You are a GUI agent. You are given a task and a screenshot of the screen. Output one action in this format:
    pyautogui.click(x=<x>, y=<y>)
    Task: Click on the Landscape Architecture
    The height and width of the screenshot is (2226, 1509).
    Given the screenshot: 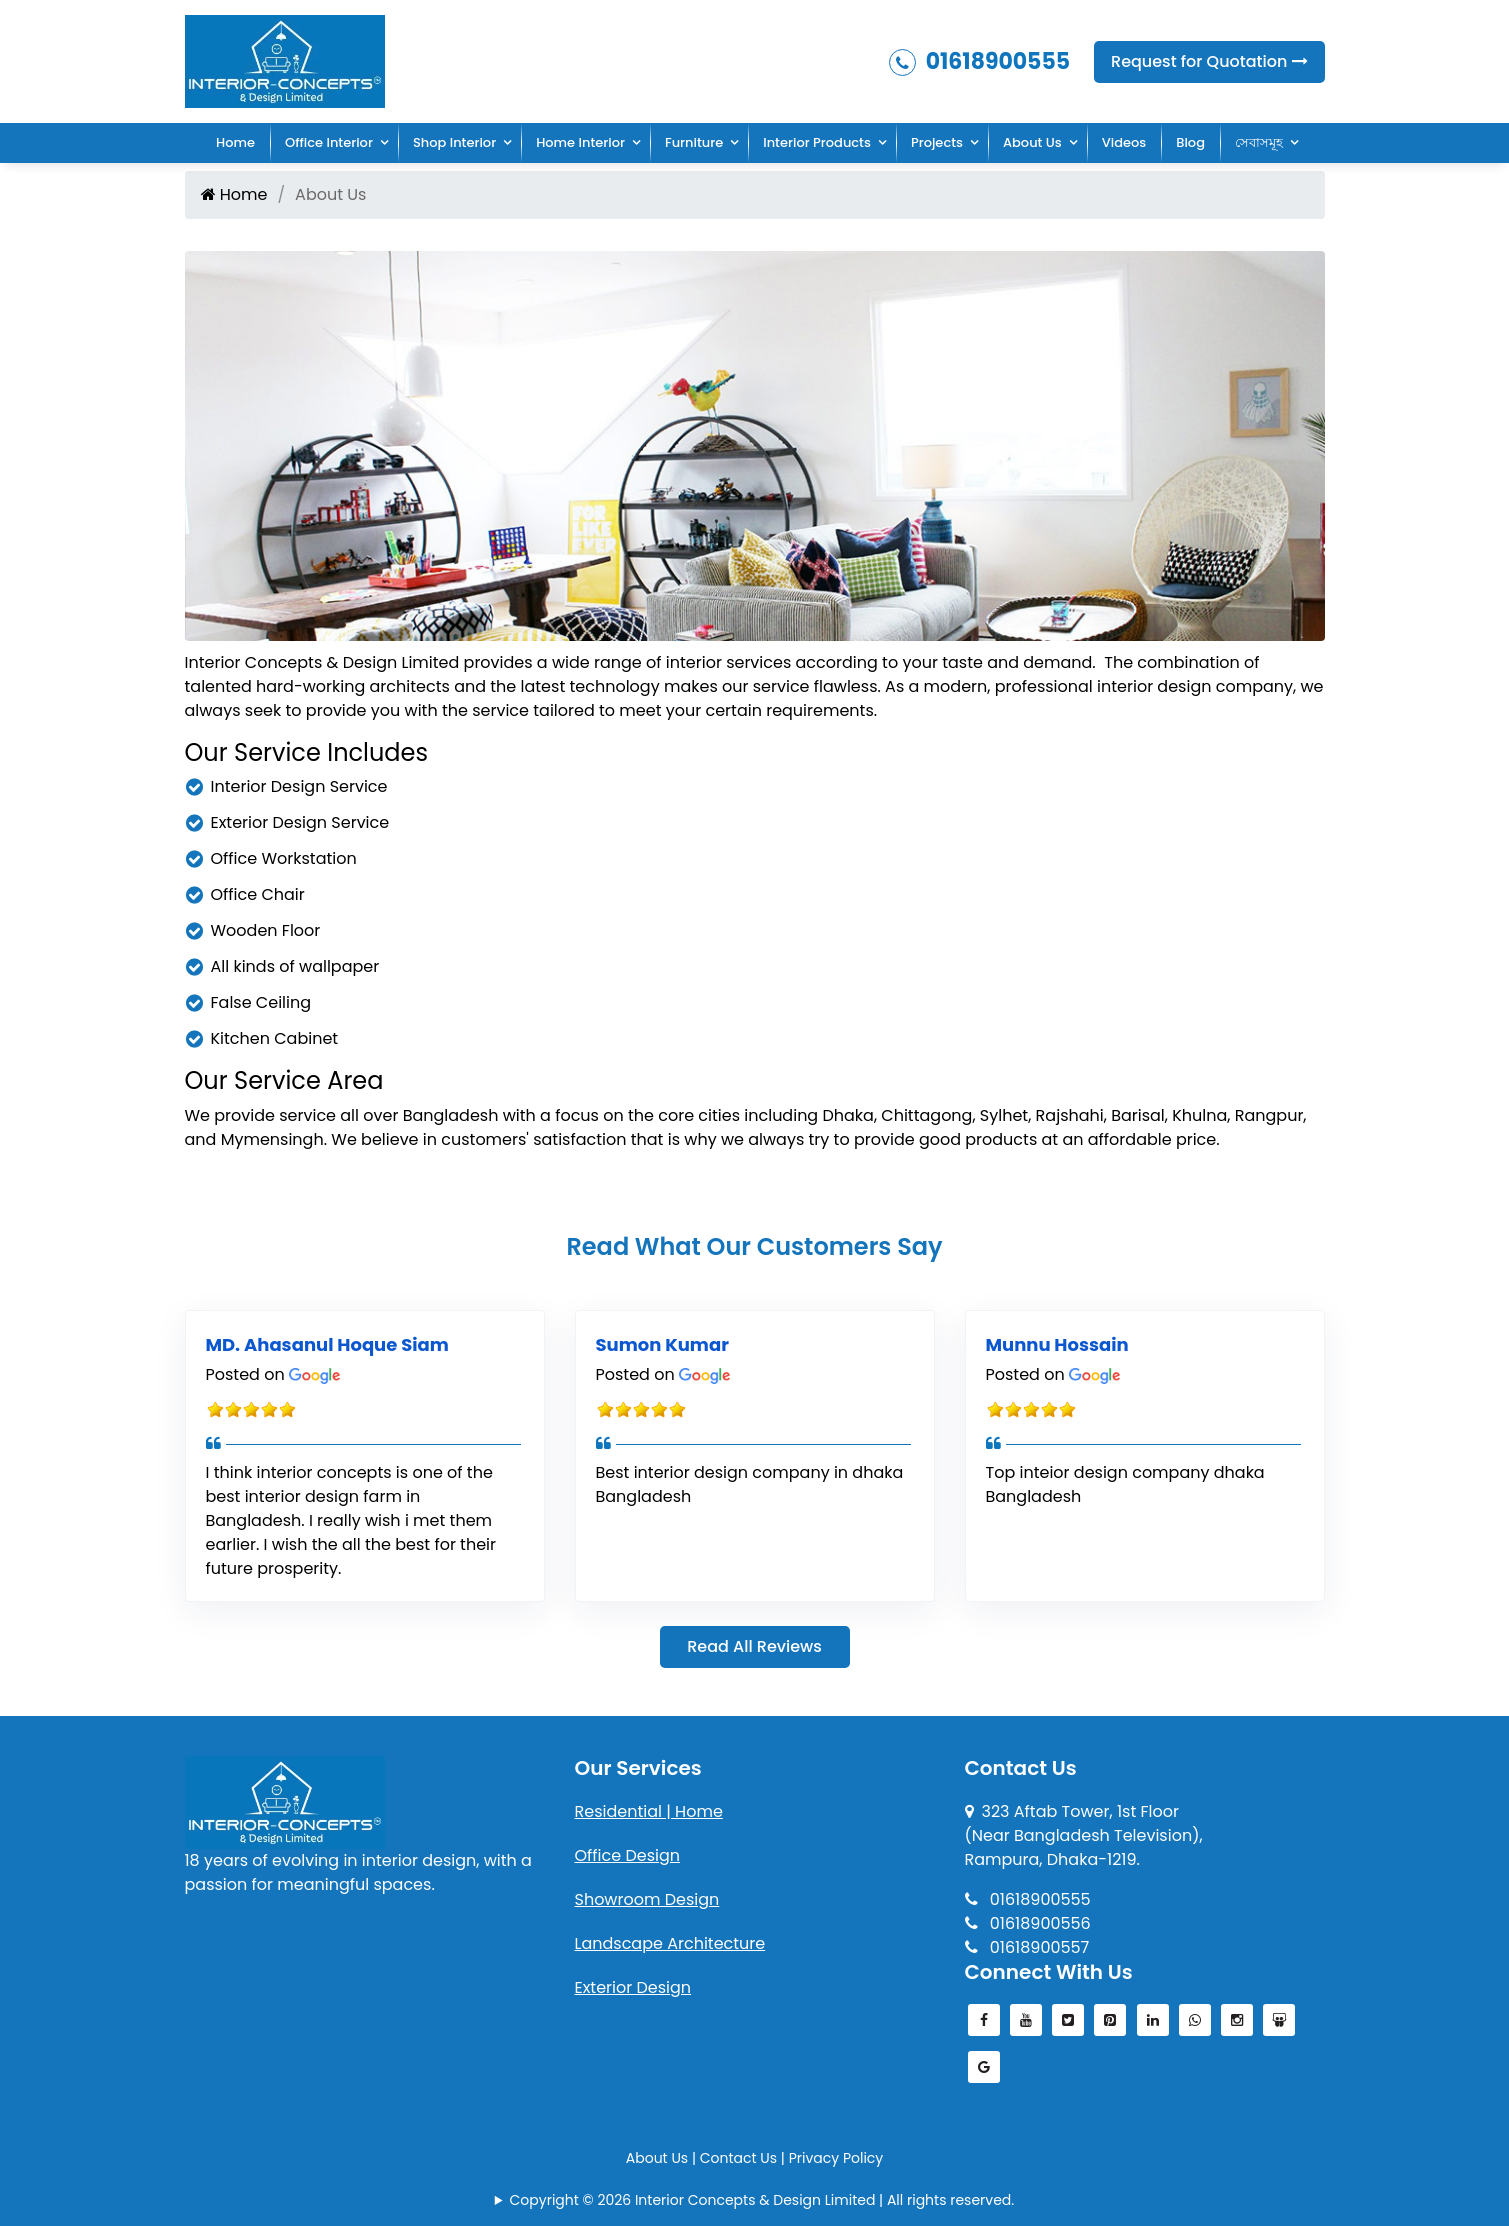 What is the action you would take?
    pyautogui.click(x=670, y=1943)
    